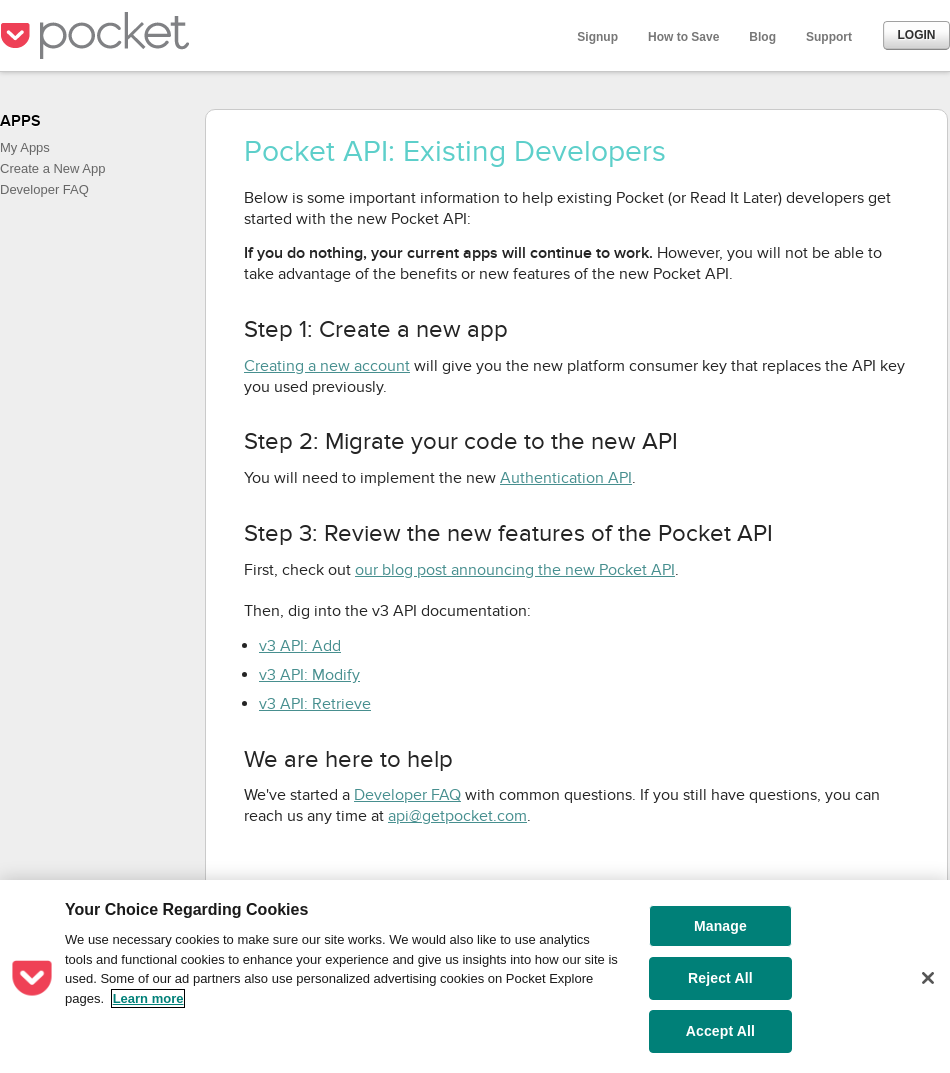 The image size is (950, 1073). What do you see at coordinates (683, 37) in the screenshot?
I see `How to Save` at bounding box center [683, 37].